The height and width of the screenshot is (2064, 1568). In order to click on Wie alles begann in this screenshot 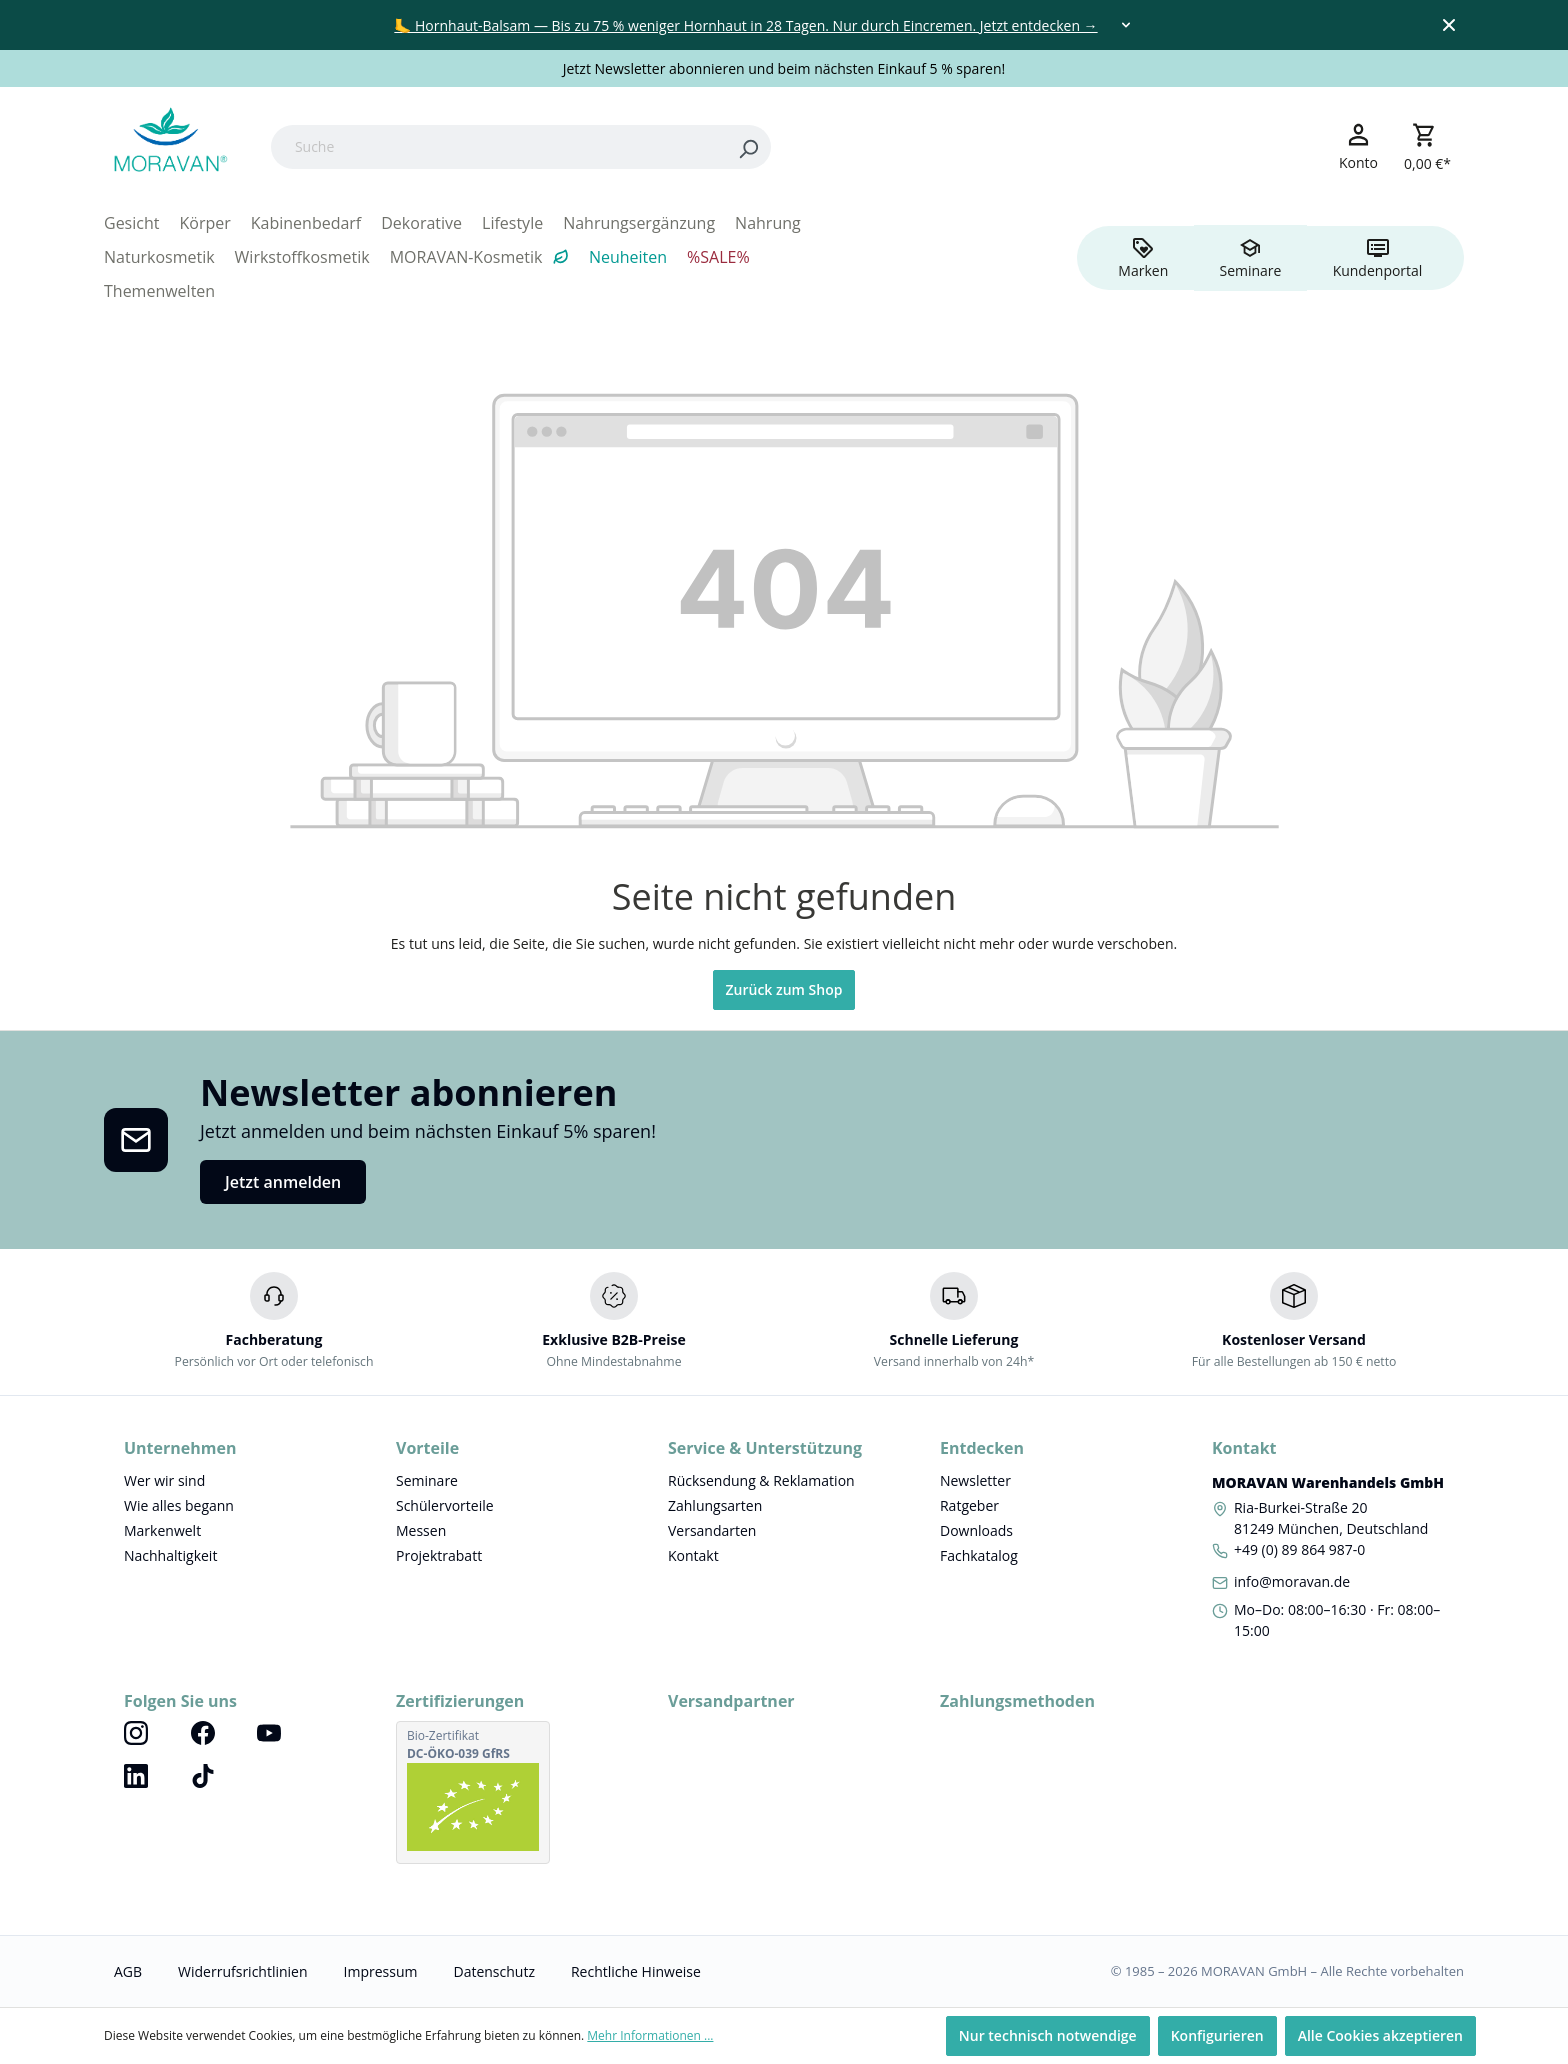, I will do `click(179, 1505)`.